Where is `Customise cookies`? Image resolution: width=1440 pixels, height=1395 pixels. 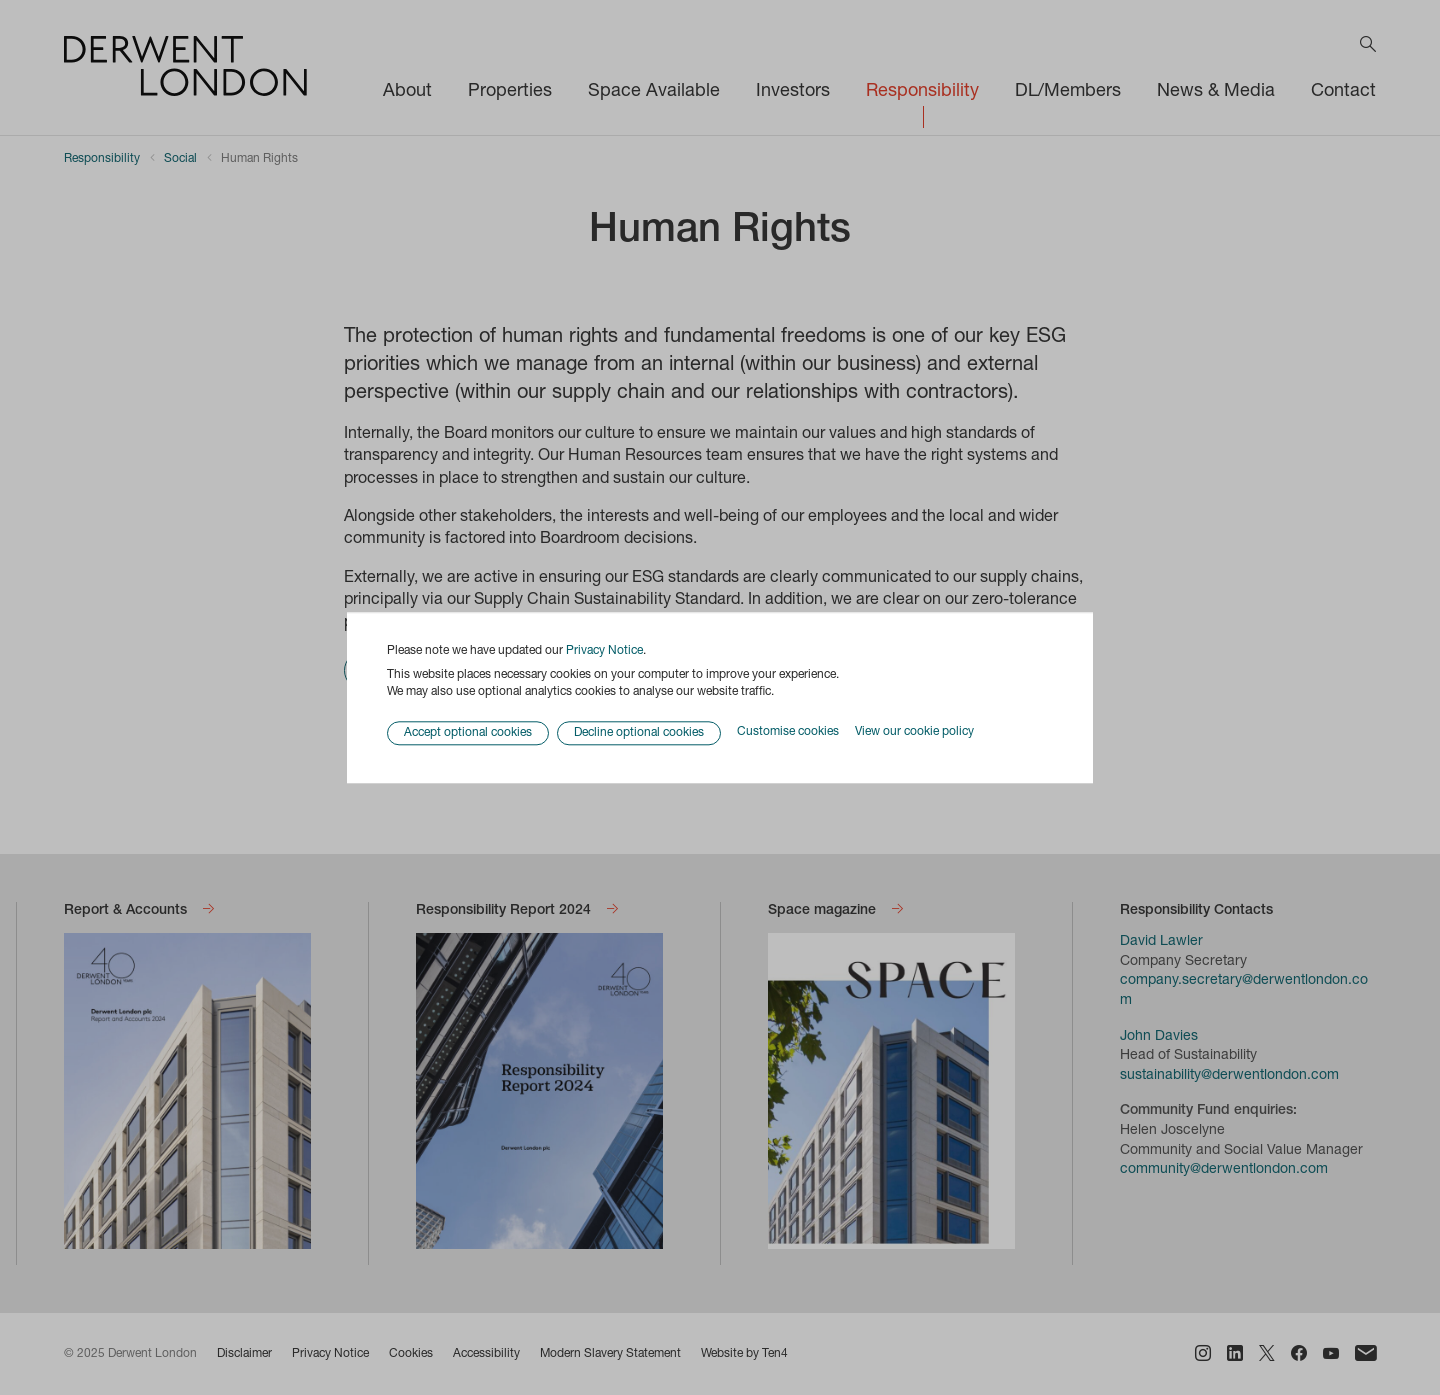
Customise cookies is located at coordinates (788, 733).